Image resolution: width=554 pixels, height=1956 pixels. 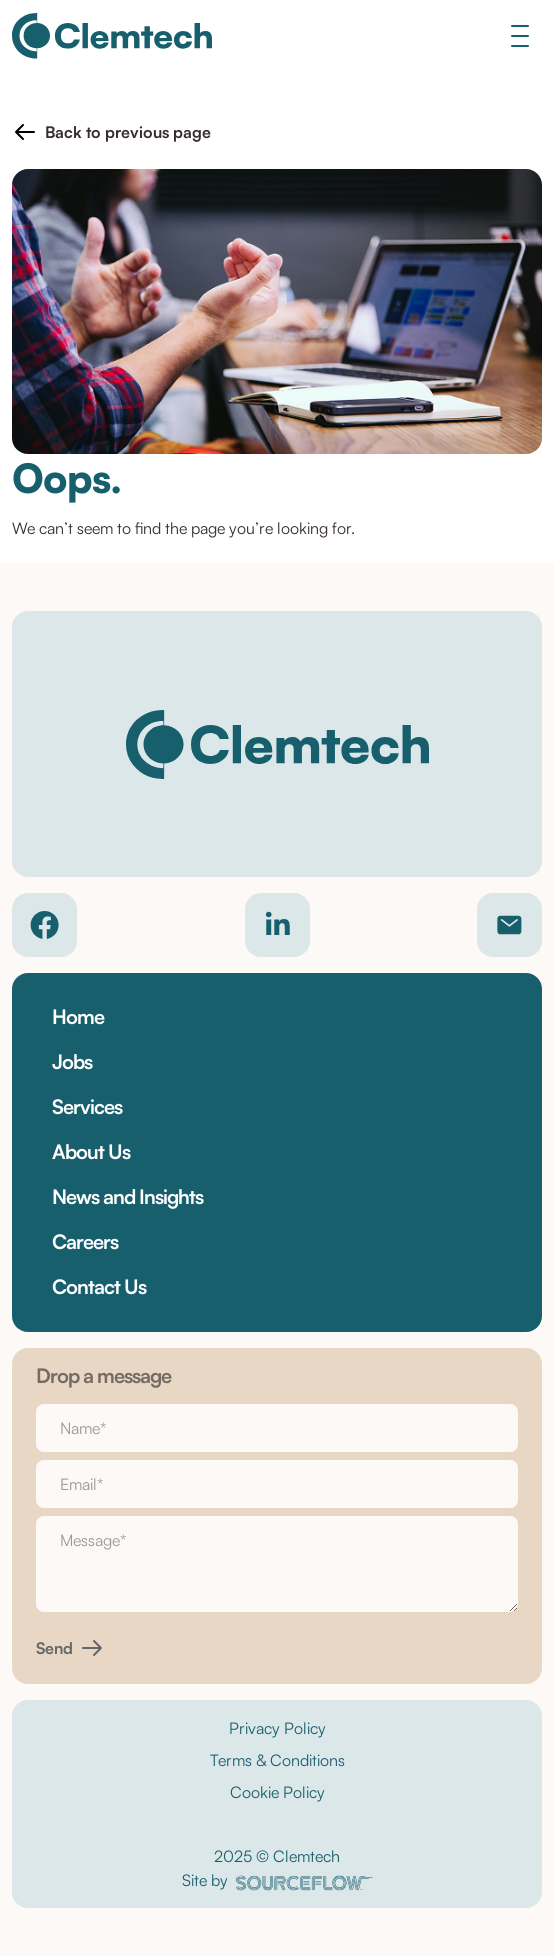 I want to click on Terms & Conditions, so click(x=277, y=1760).